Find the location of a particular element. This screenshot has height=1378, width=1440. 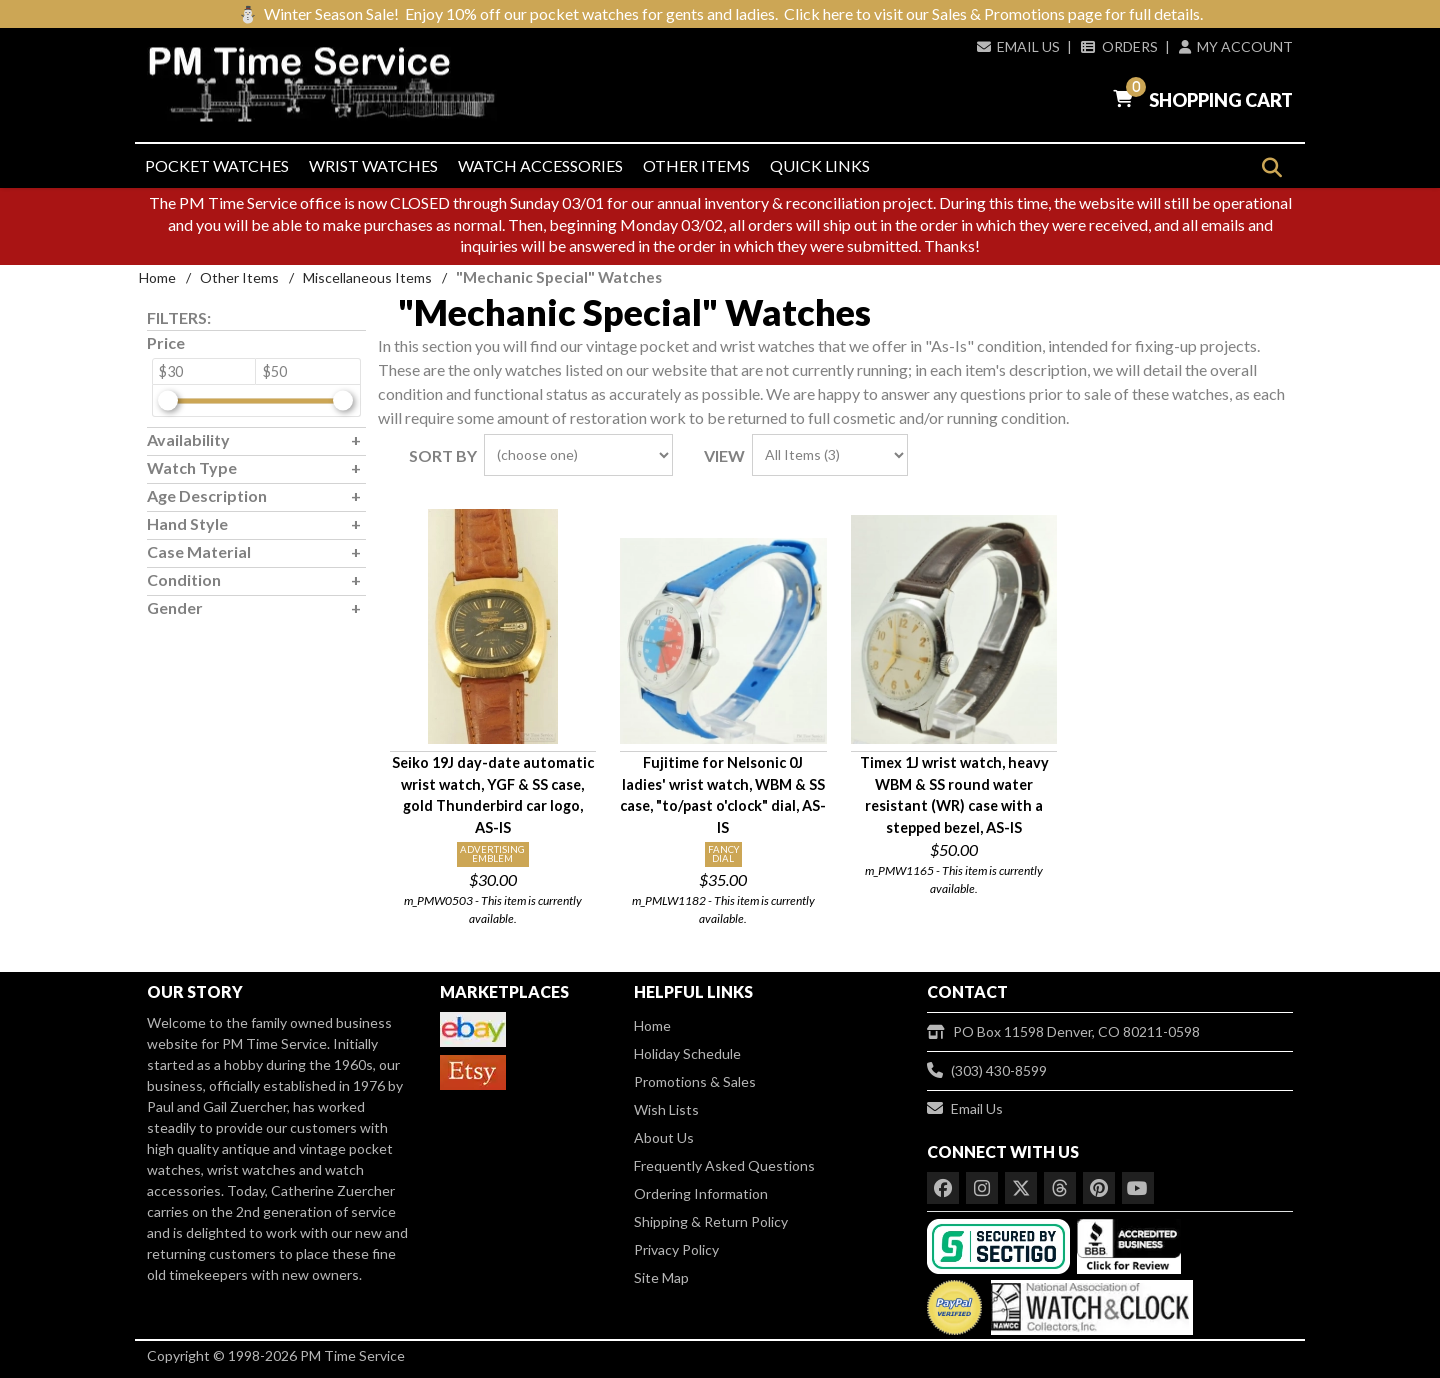

Watch Accessories is located at coordinates (540, 165).